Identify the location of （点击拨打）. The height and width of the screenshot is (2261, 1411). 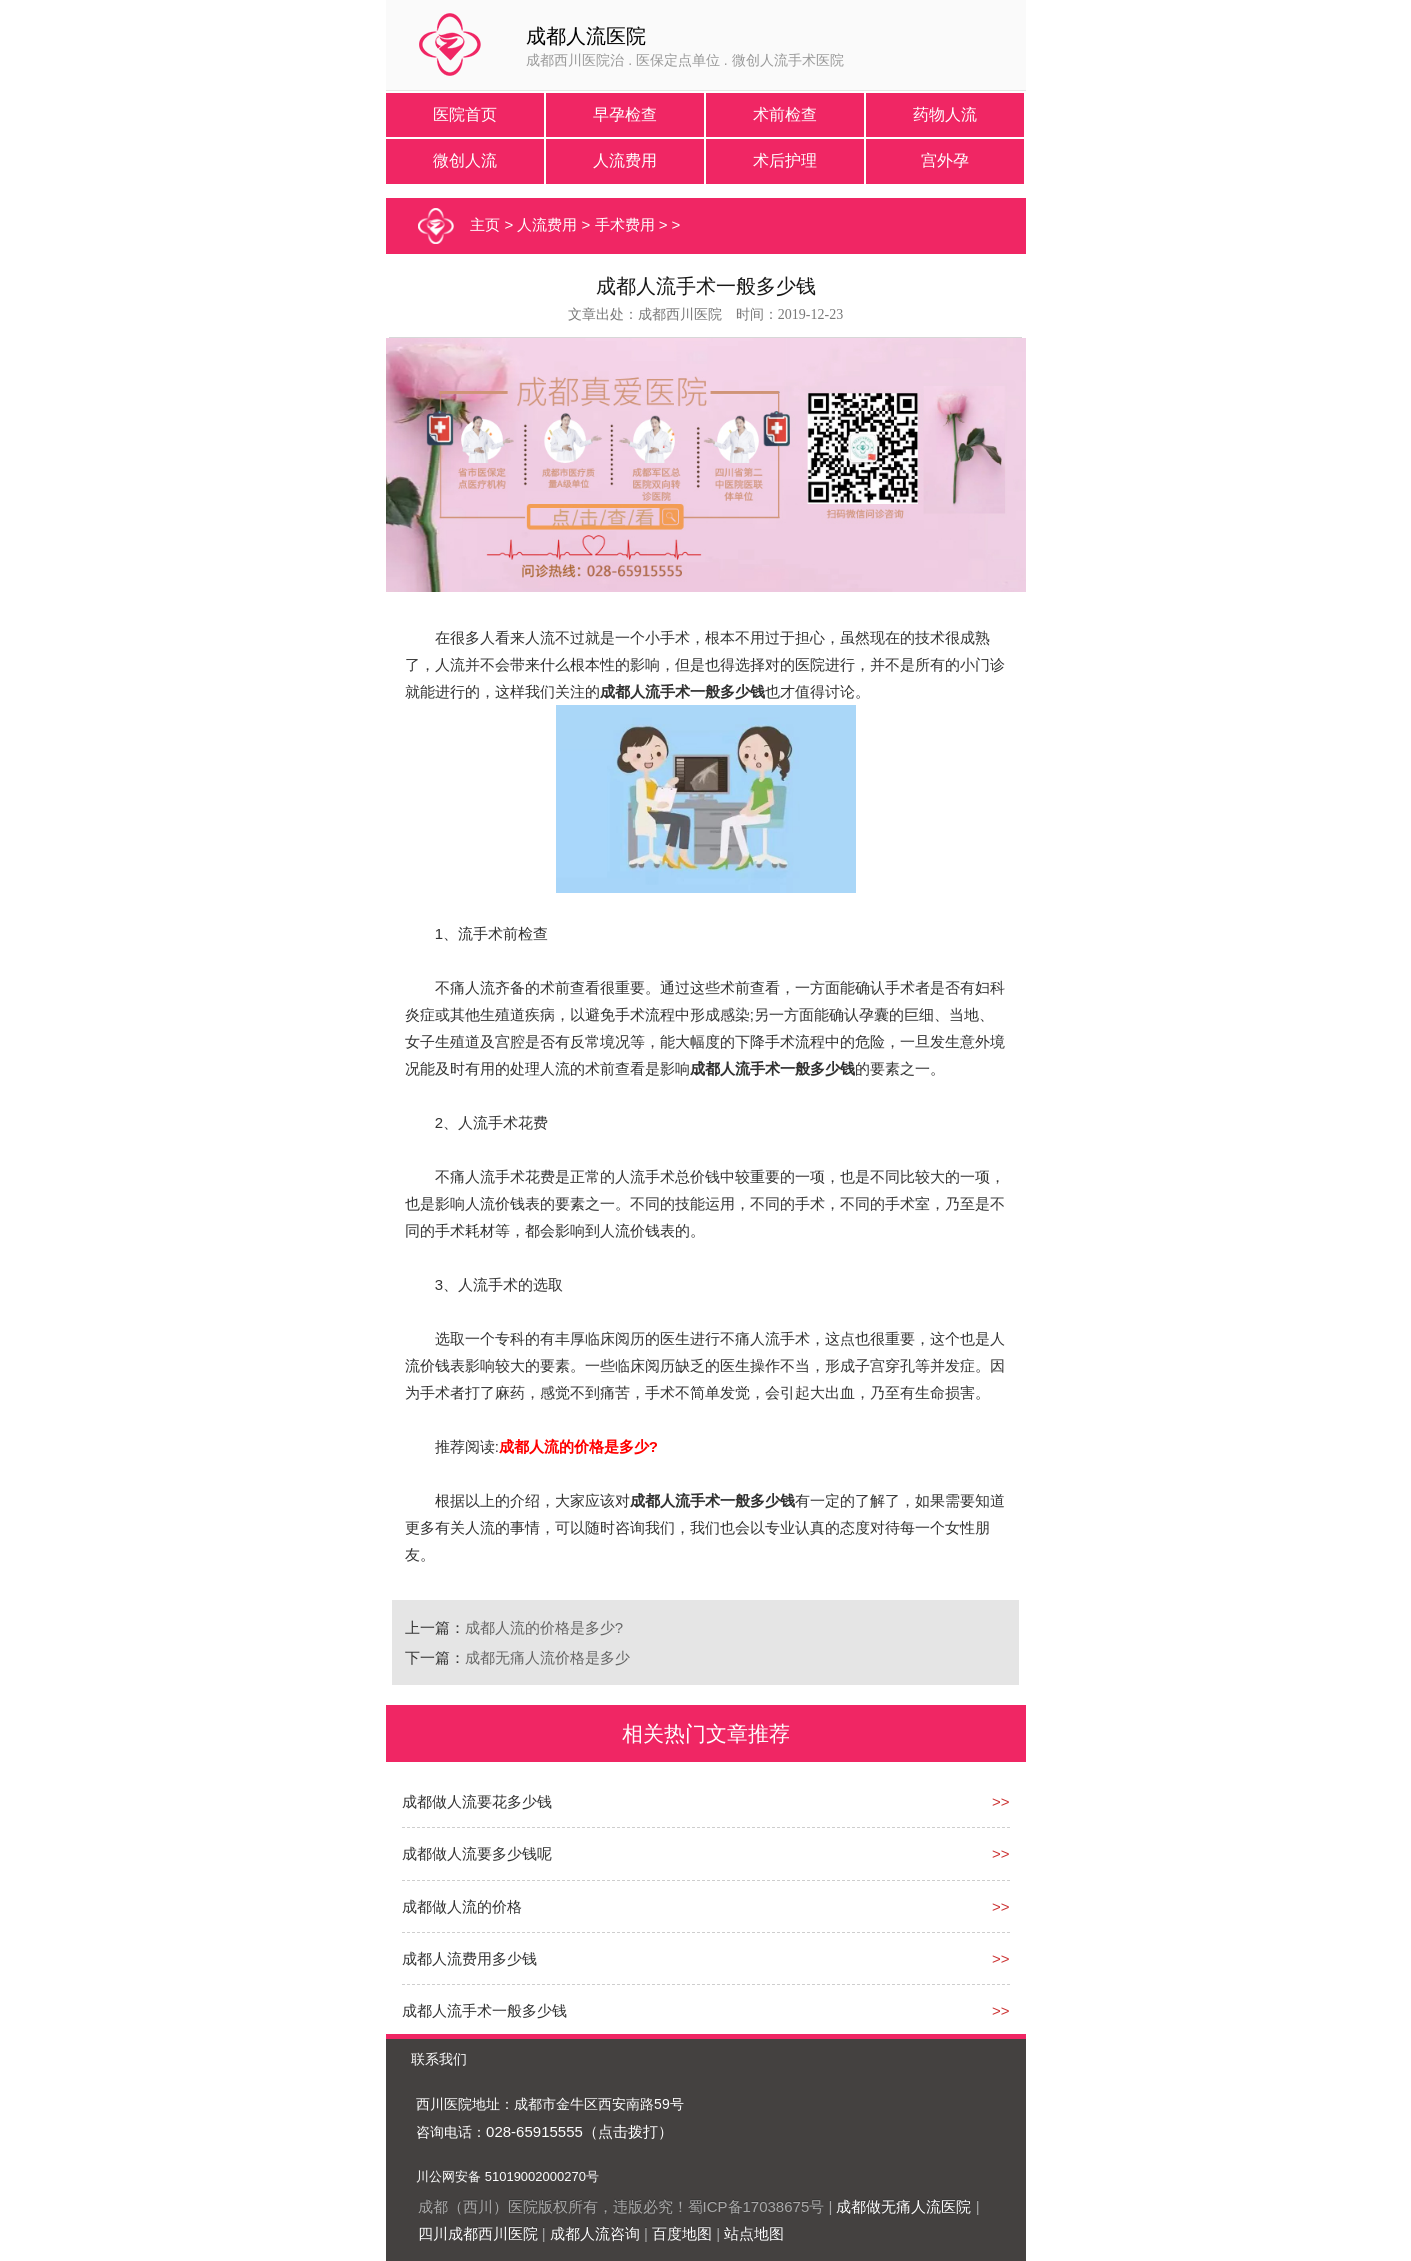
(628, 2131).